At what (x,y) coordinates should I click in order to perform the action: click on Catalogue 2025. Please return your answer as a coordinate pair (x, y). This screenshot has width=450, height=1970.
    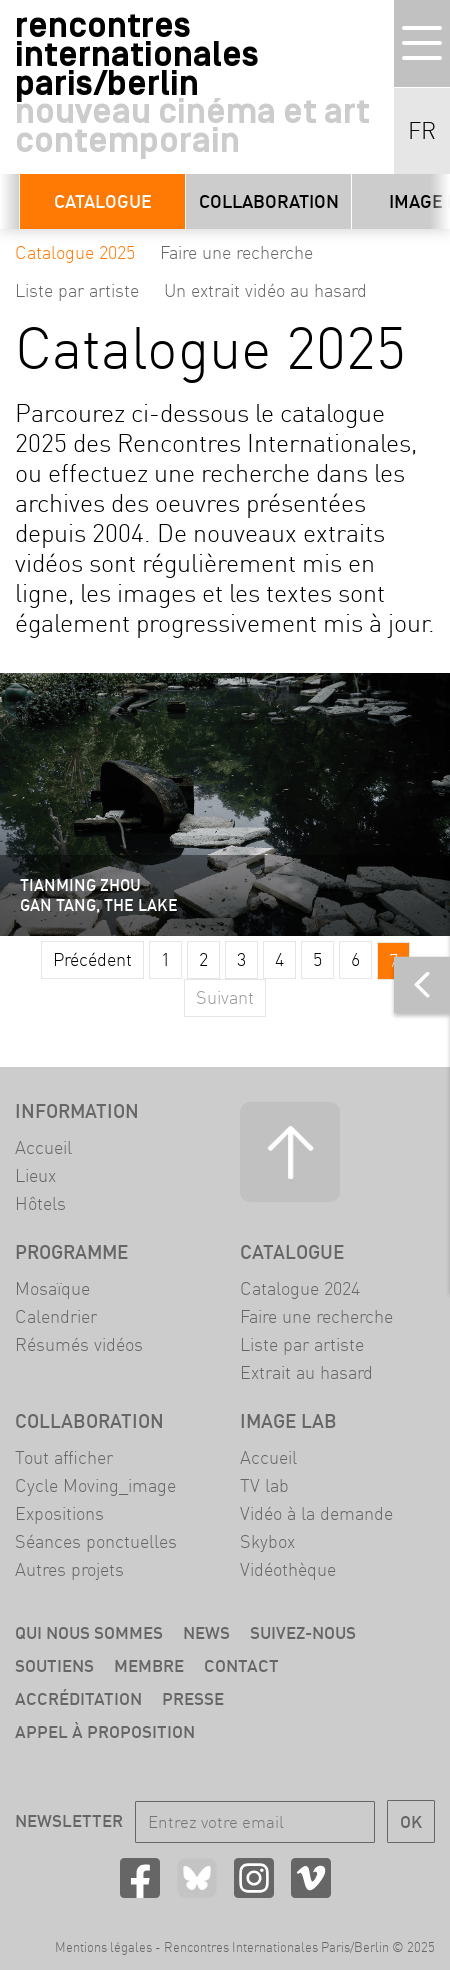
    Looking at the image, I should click on (75, 252).